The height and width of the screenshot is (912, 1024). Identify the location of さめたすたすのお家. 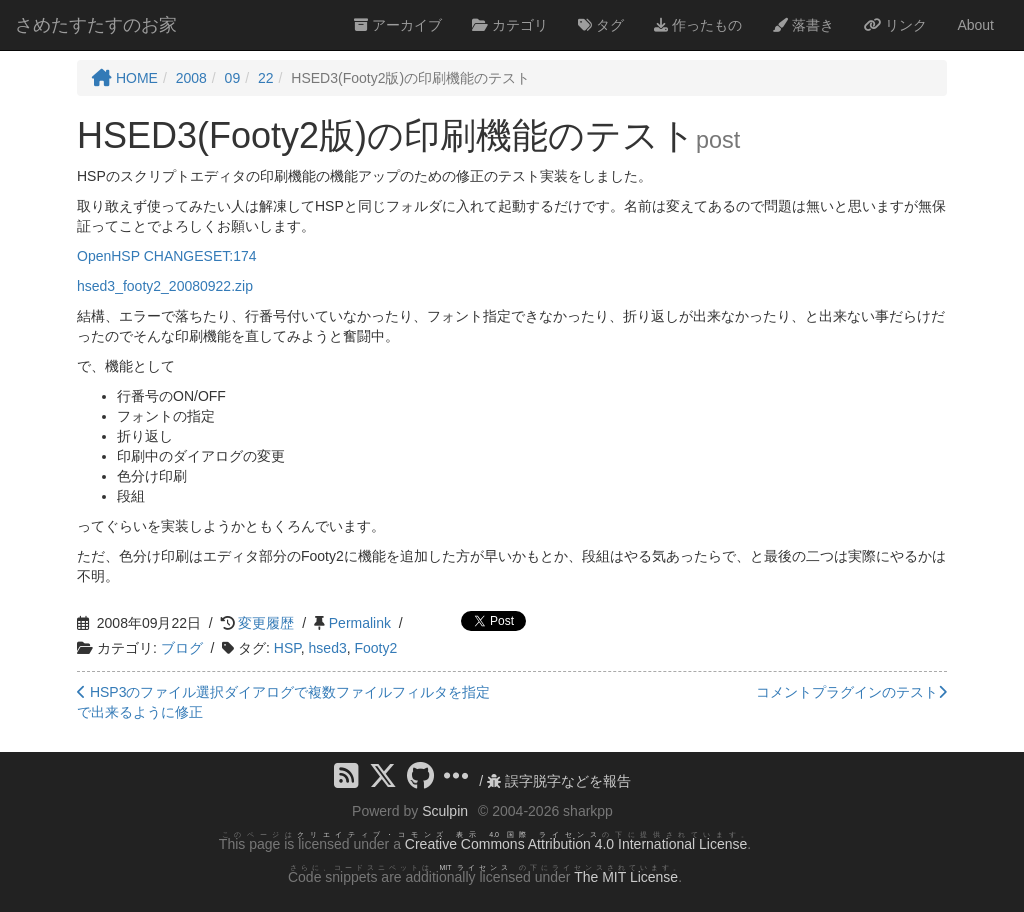
(96, 25).